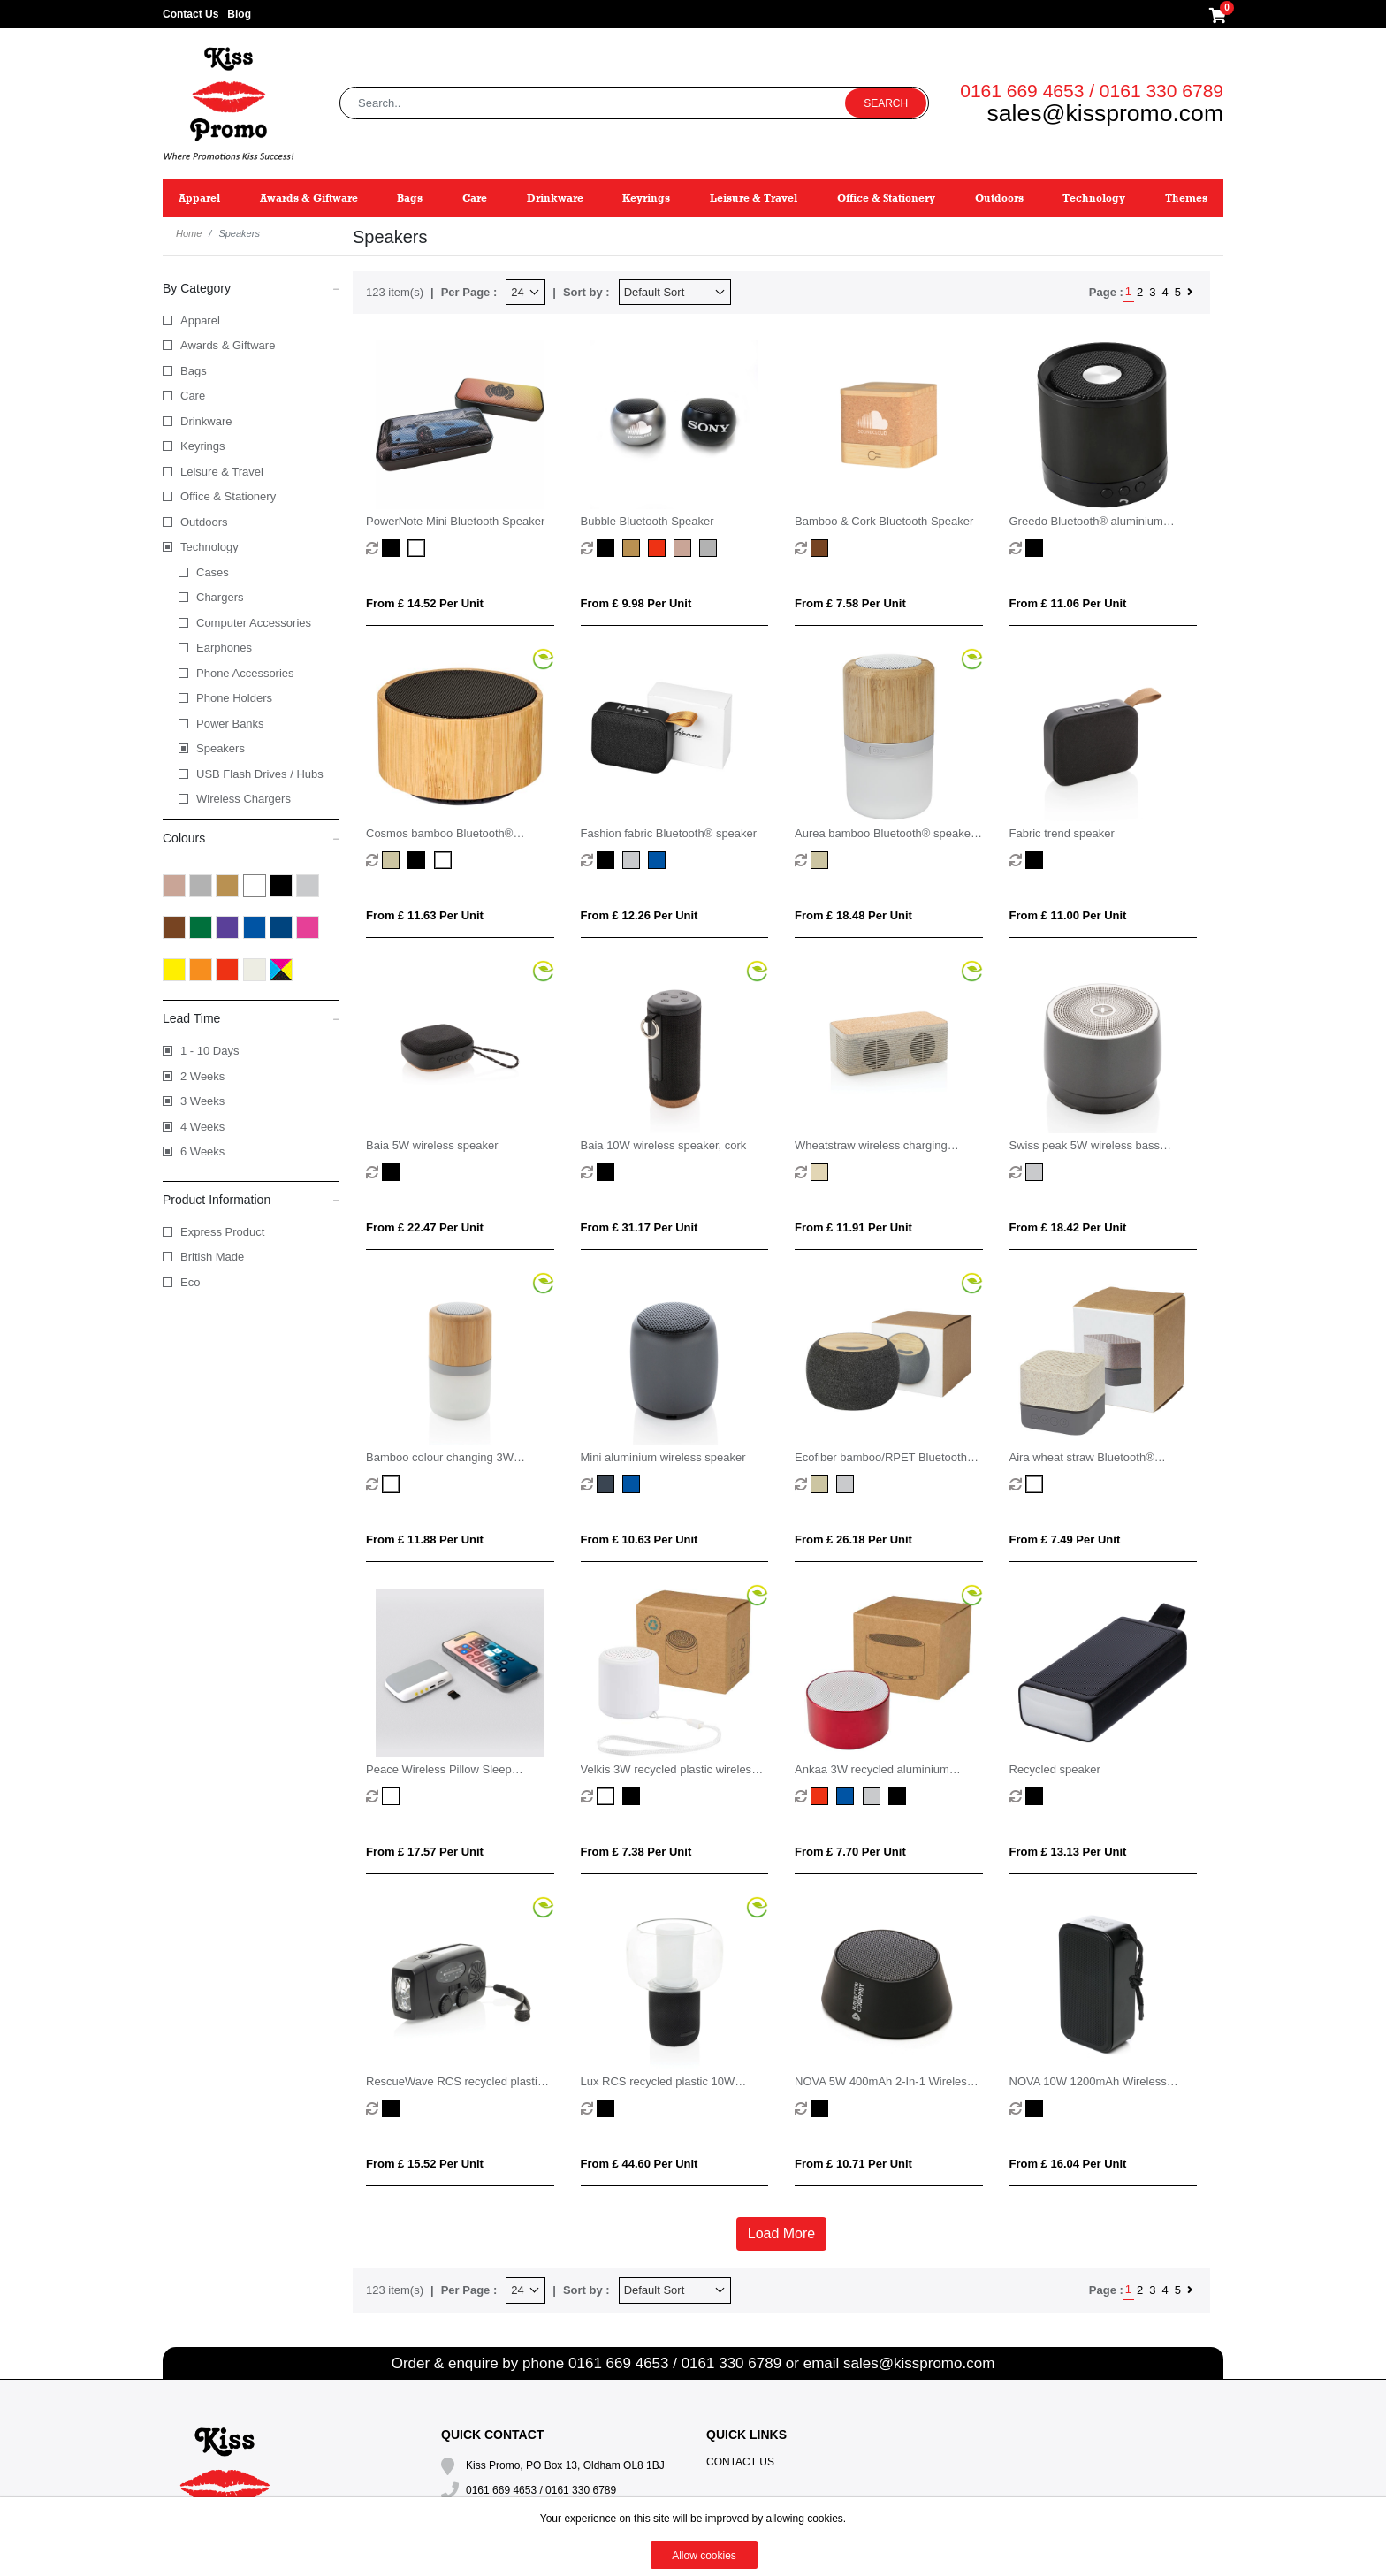  Describe the element at coordinates (260, 774) in the screenshot. I see `USB Flash Drives / Hubs` at that location.